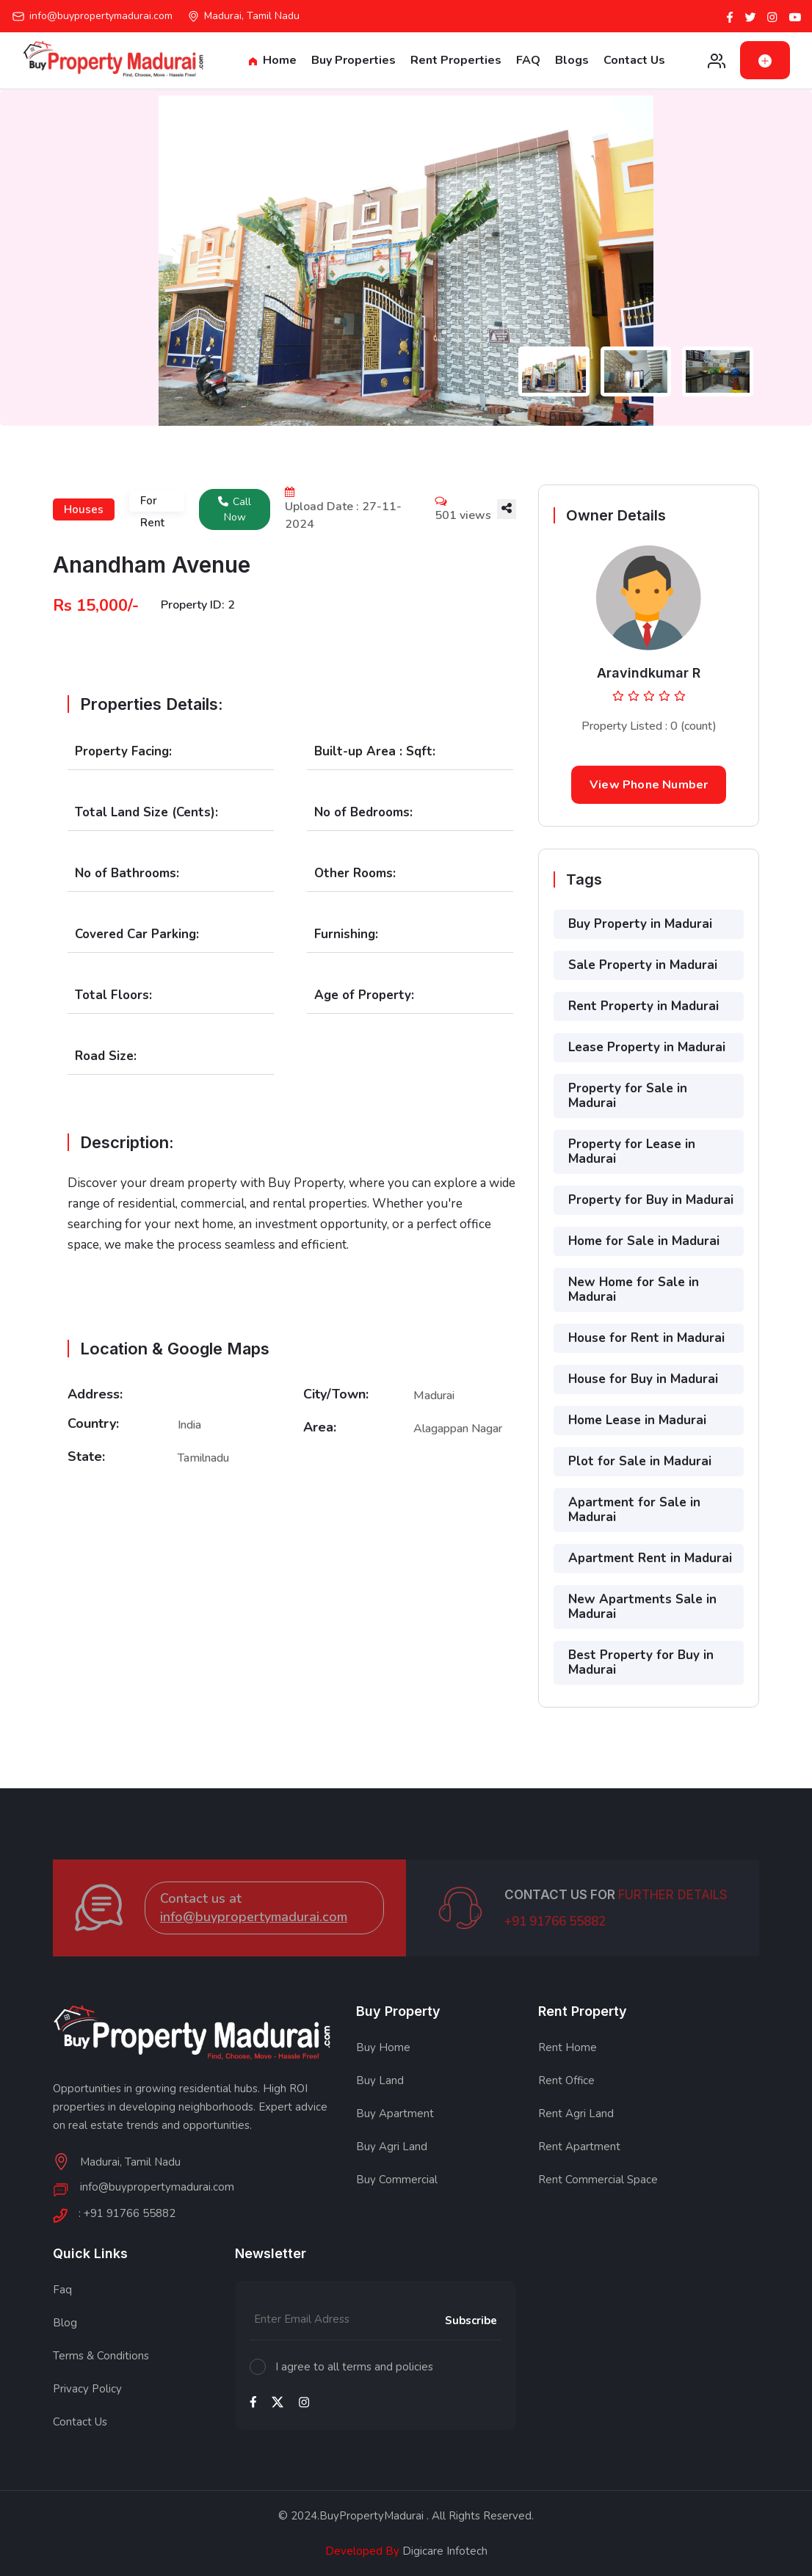 This screenshot has width=812, height=2576. Describe the element at coordinates (598, 2179) in the screenshot. I see `Rent Commercial Space` at that location.